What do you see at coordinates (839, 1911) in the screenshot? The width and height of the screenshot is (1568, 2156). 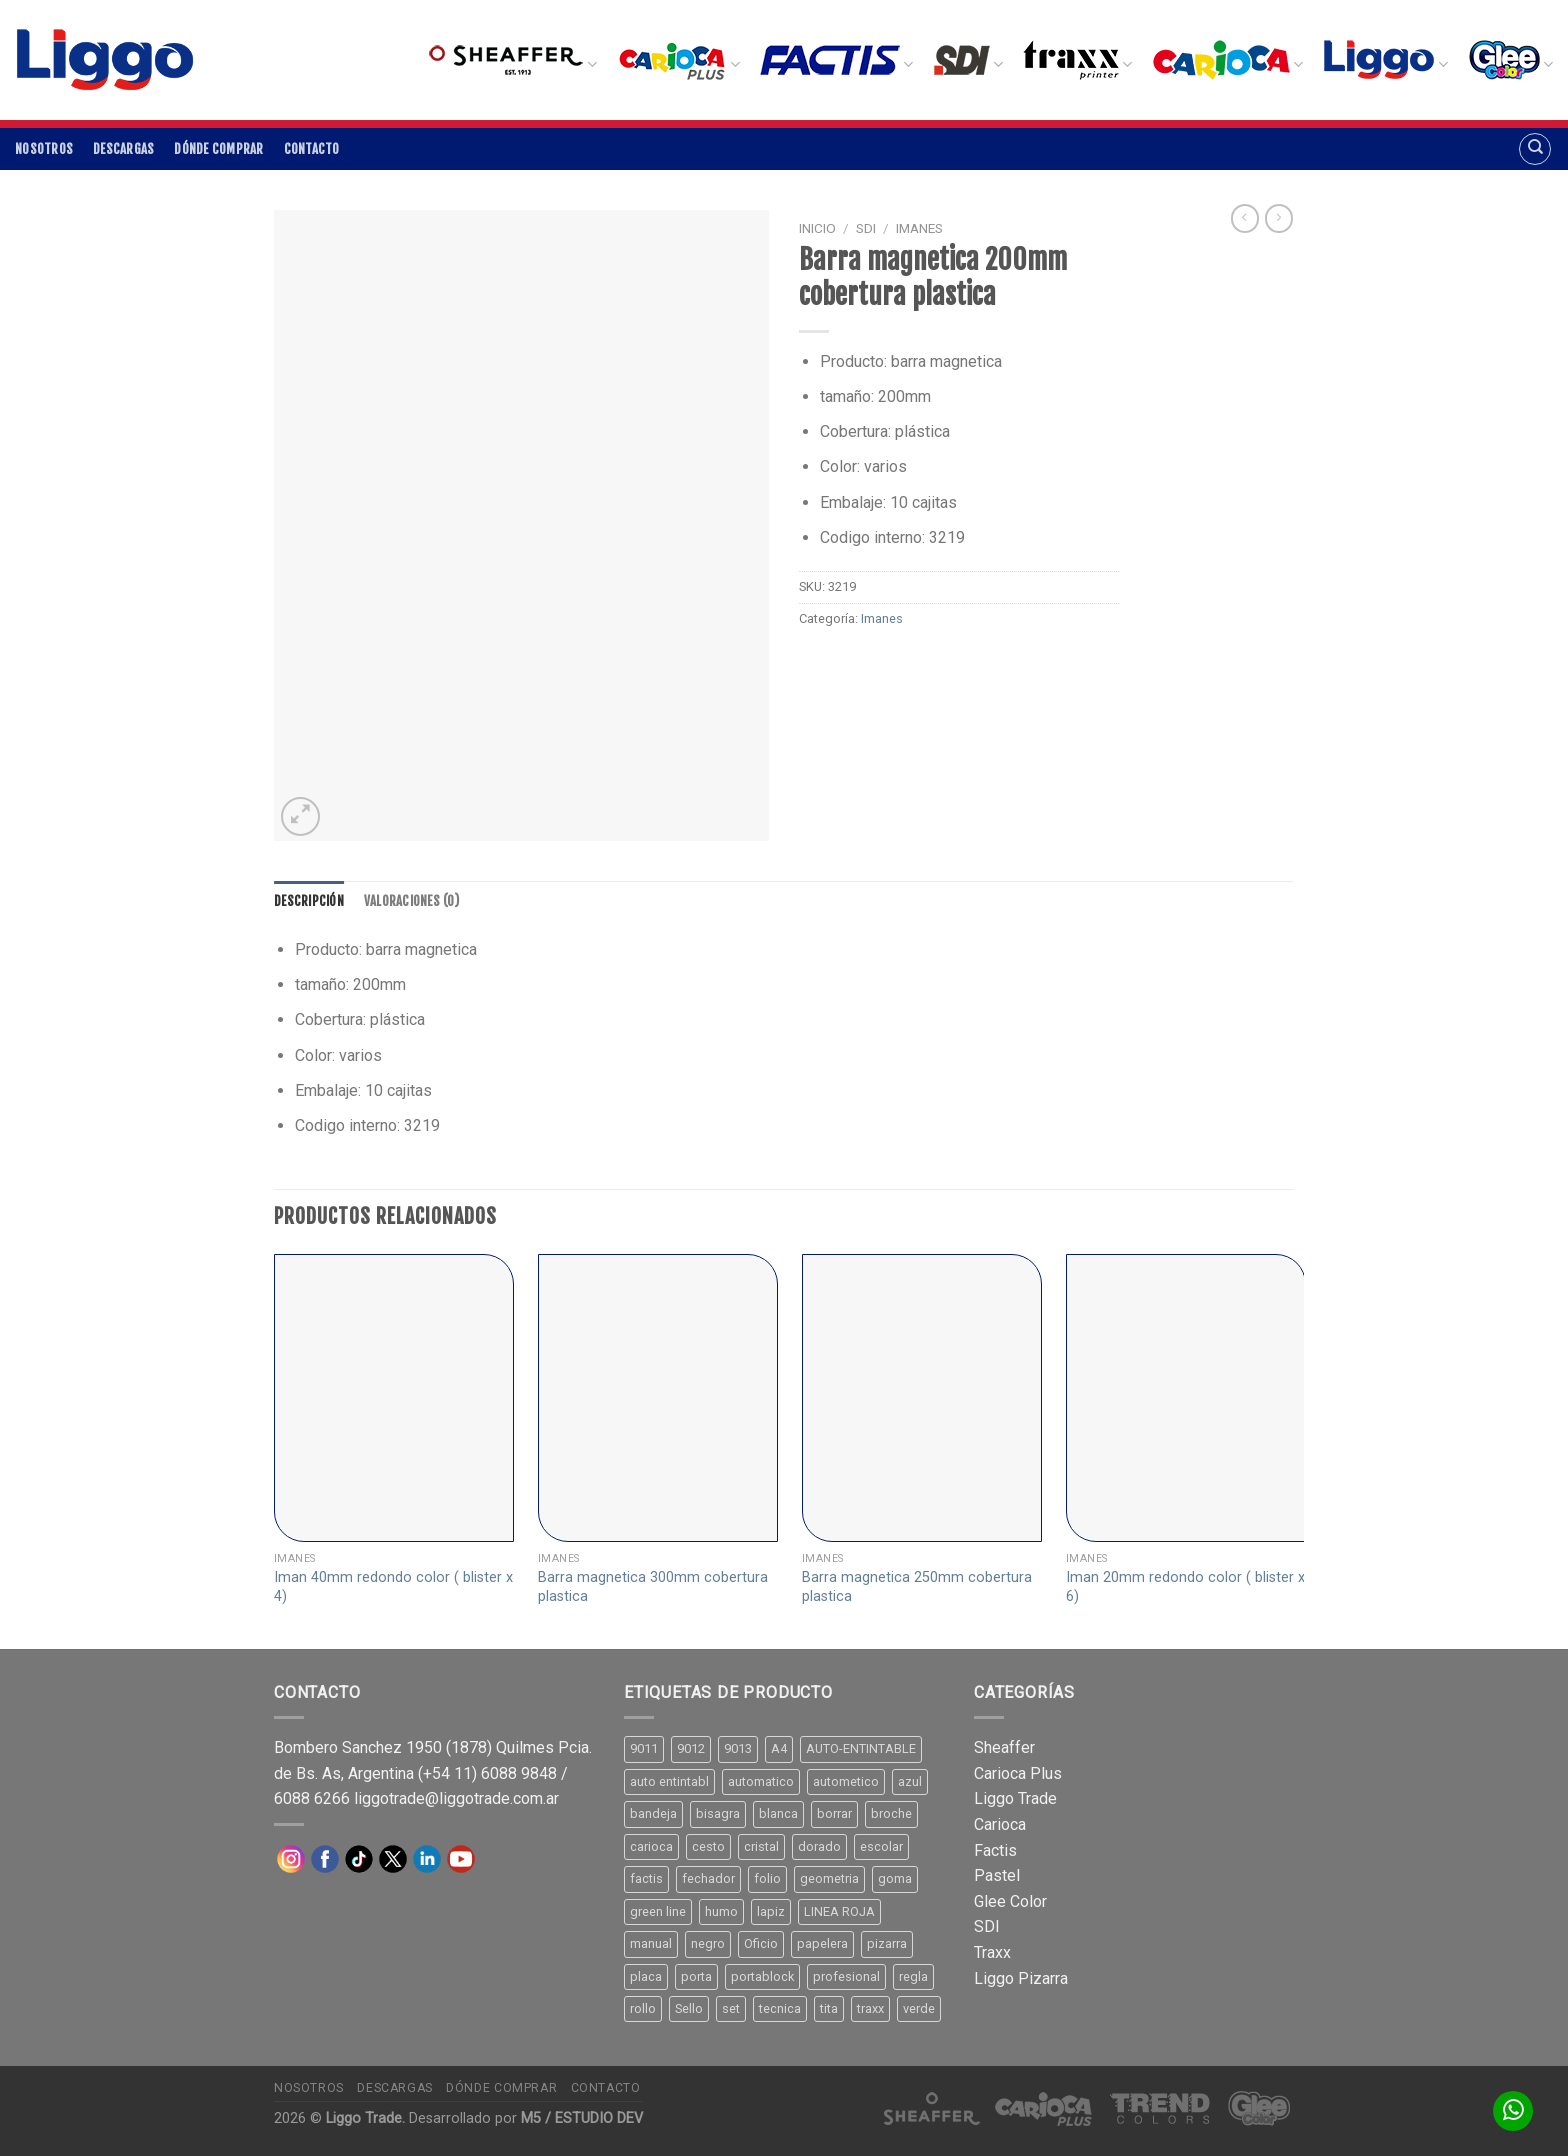 I see `LINEA ROJA [LINEA ROJA (30 productos)]` at bounding box center [839, 1911].